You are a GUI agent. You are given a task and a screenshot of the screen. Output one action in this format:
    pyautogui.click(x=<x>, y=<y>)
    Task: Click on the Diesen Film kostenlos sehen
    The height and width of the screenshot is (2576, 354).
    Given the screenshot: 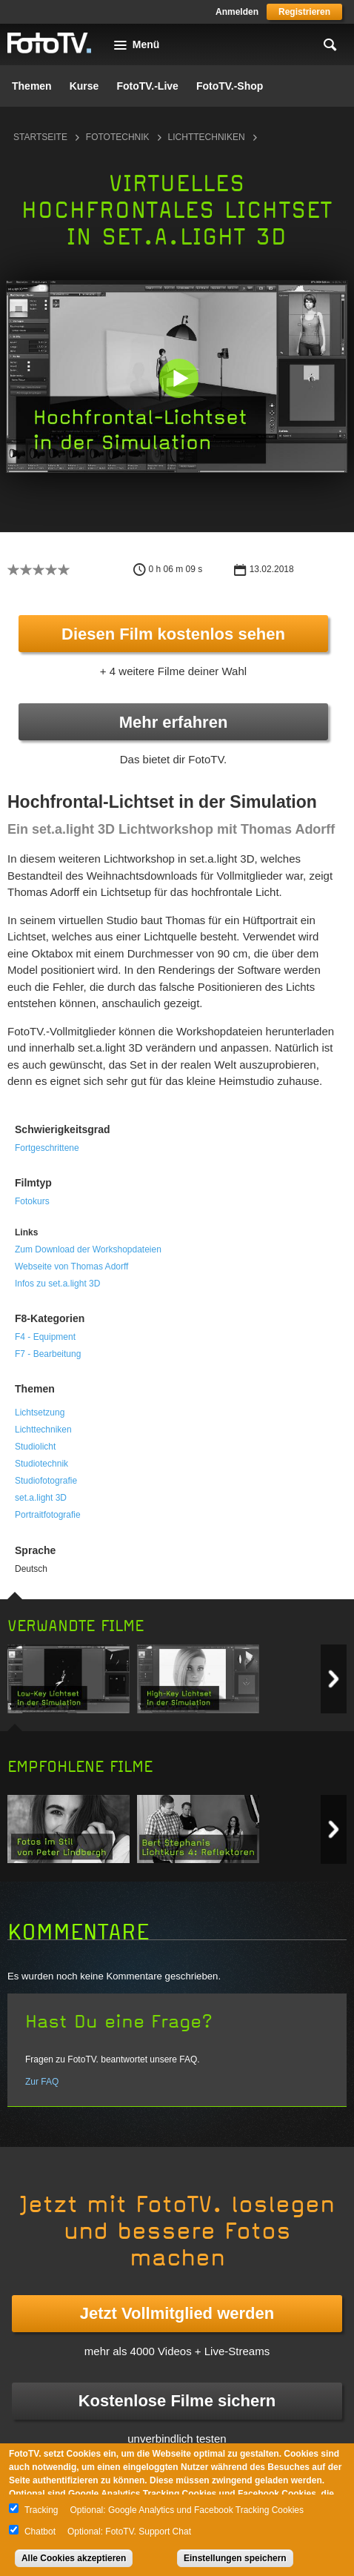 What is the action you would take?
    pyautogui.click(x=173, y=634)
    